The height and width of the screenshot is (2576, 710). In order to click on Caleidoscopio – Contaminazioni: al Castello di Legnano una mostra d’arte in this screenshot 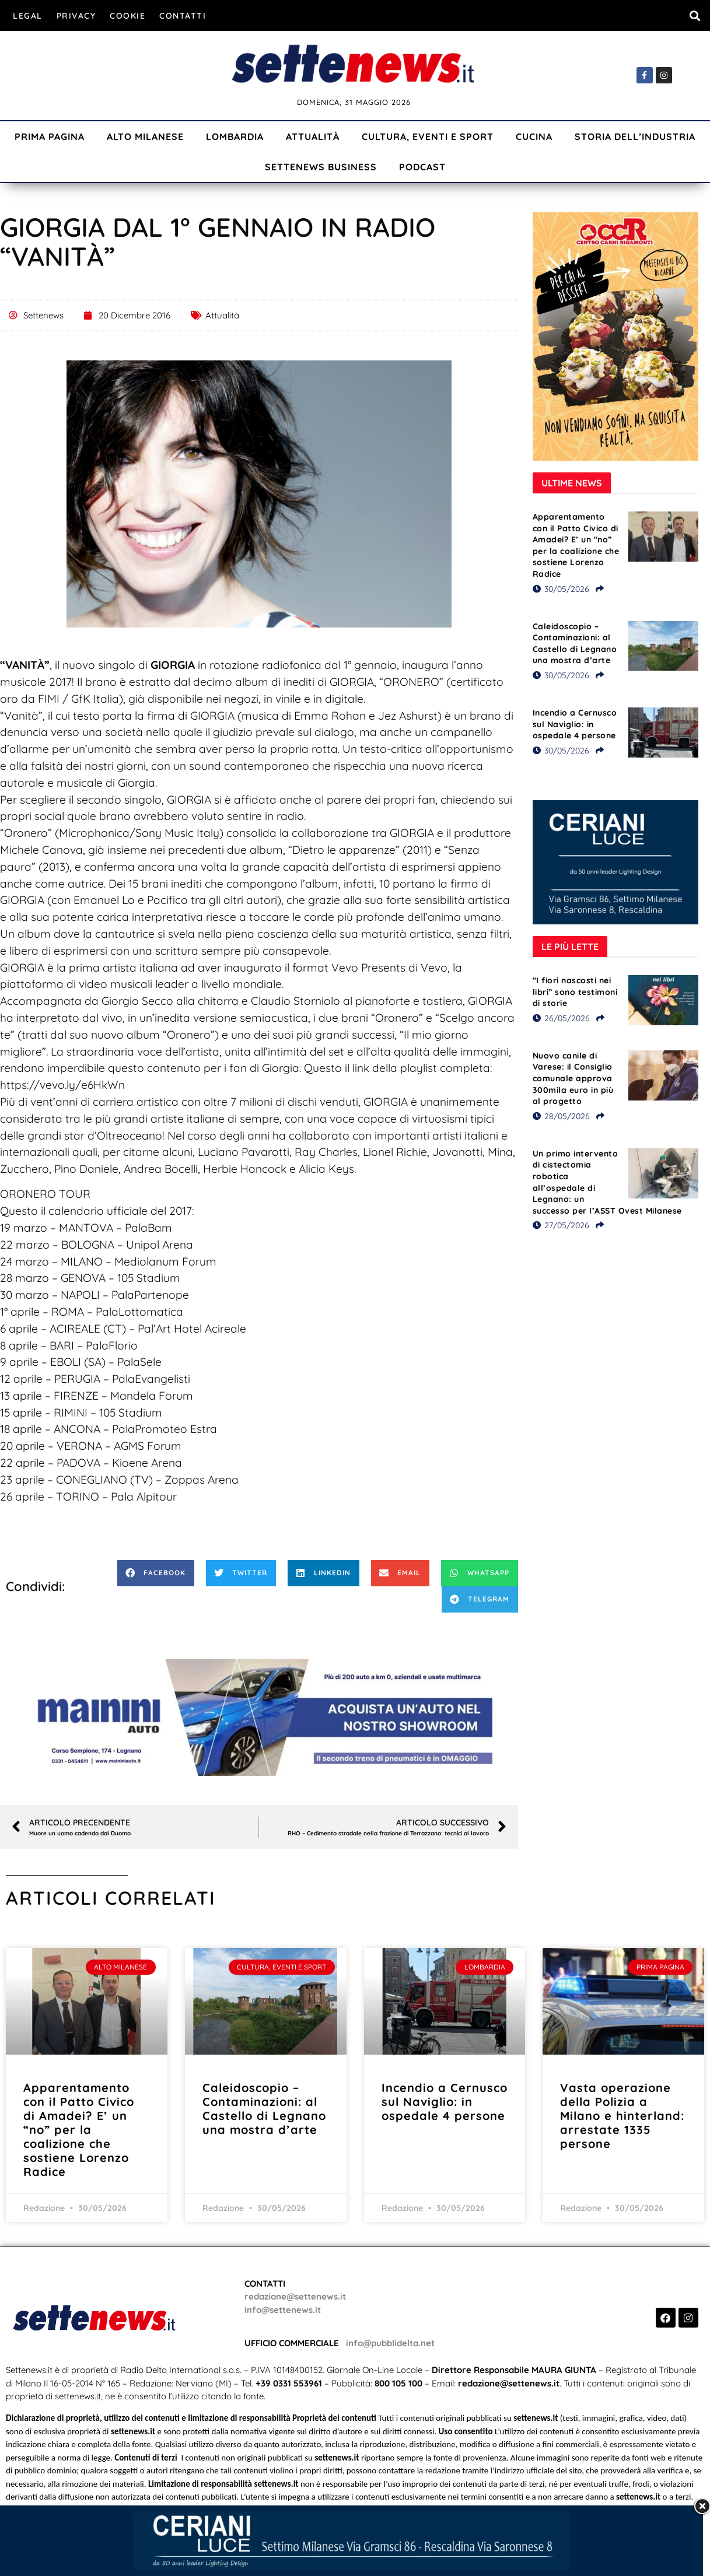, I will do `click(575, 643)`.